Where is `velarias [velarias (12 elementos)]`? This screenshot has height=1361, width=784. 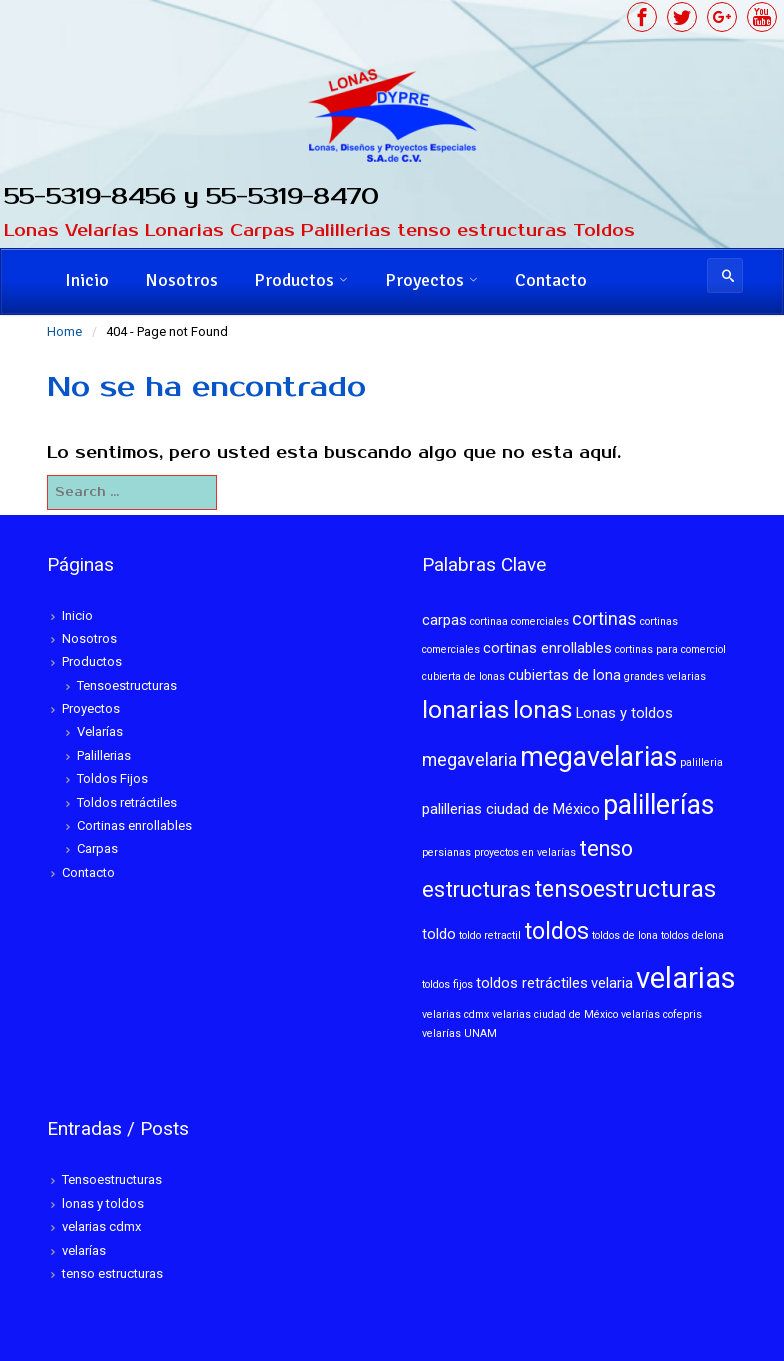
velarias [velarias (12 elementos)] is located at coordinates (686, 978).